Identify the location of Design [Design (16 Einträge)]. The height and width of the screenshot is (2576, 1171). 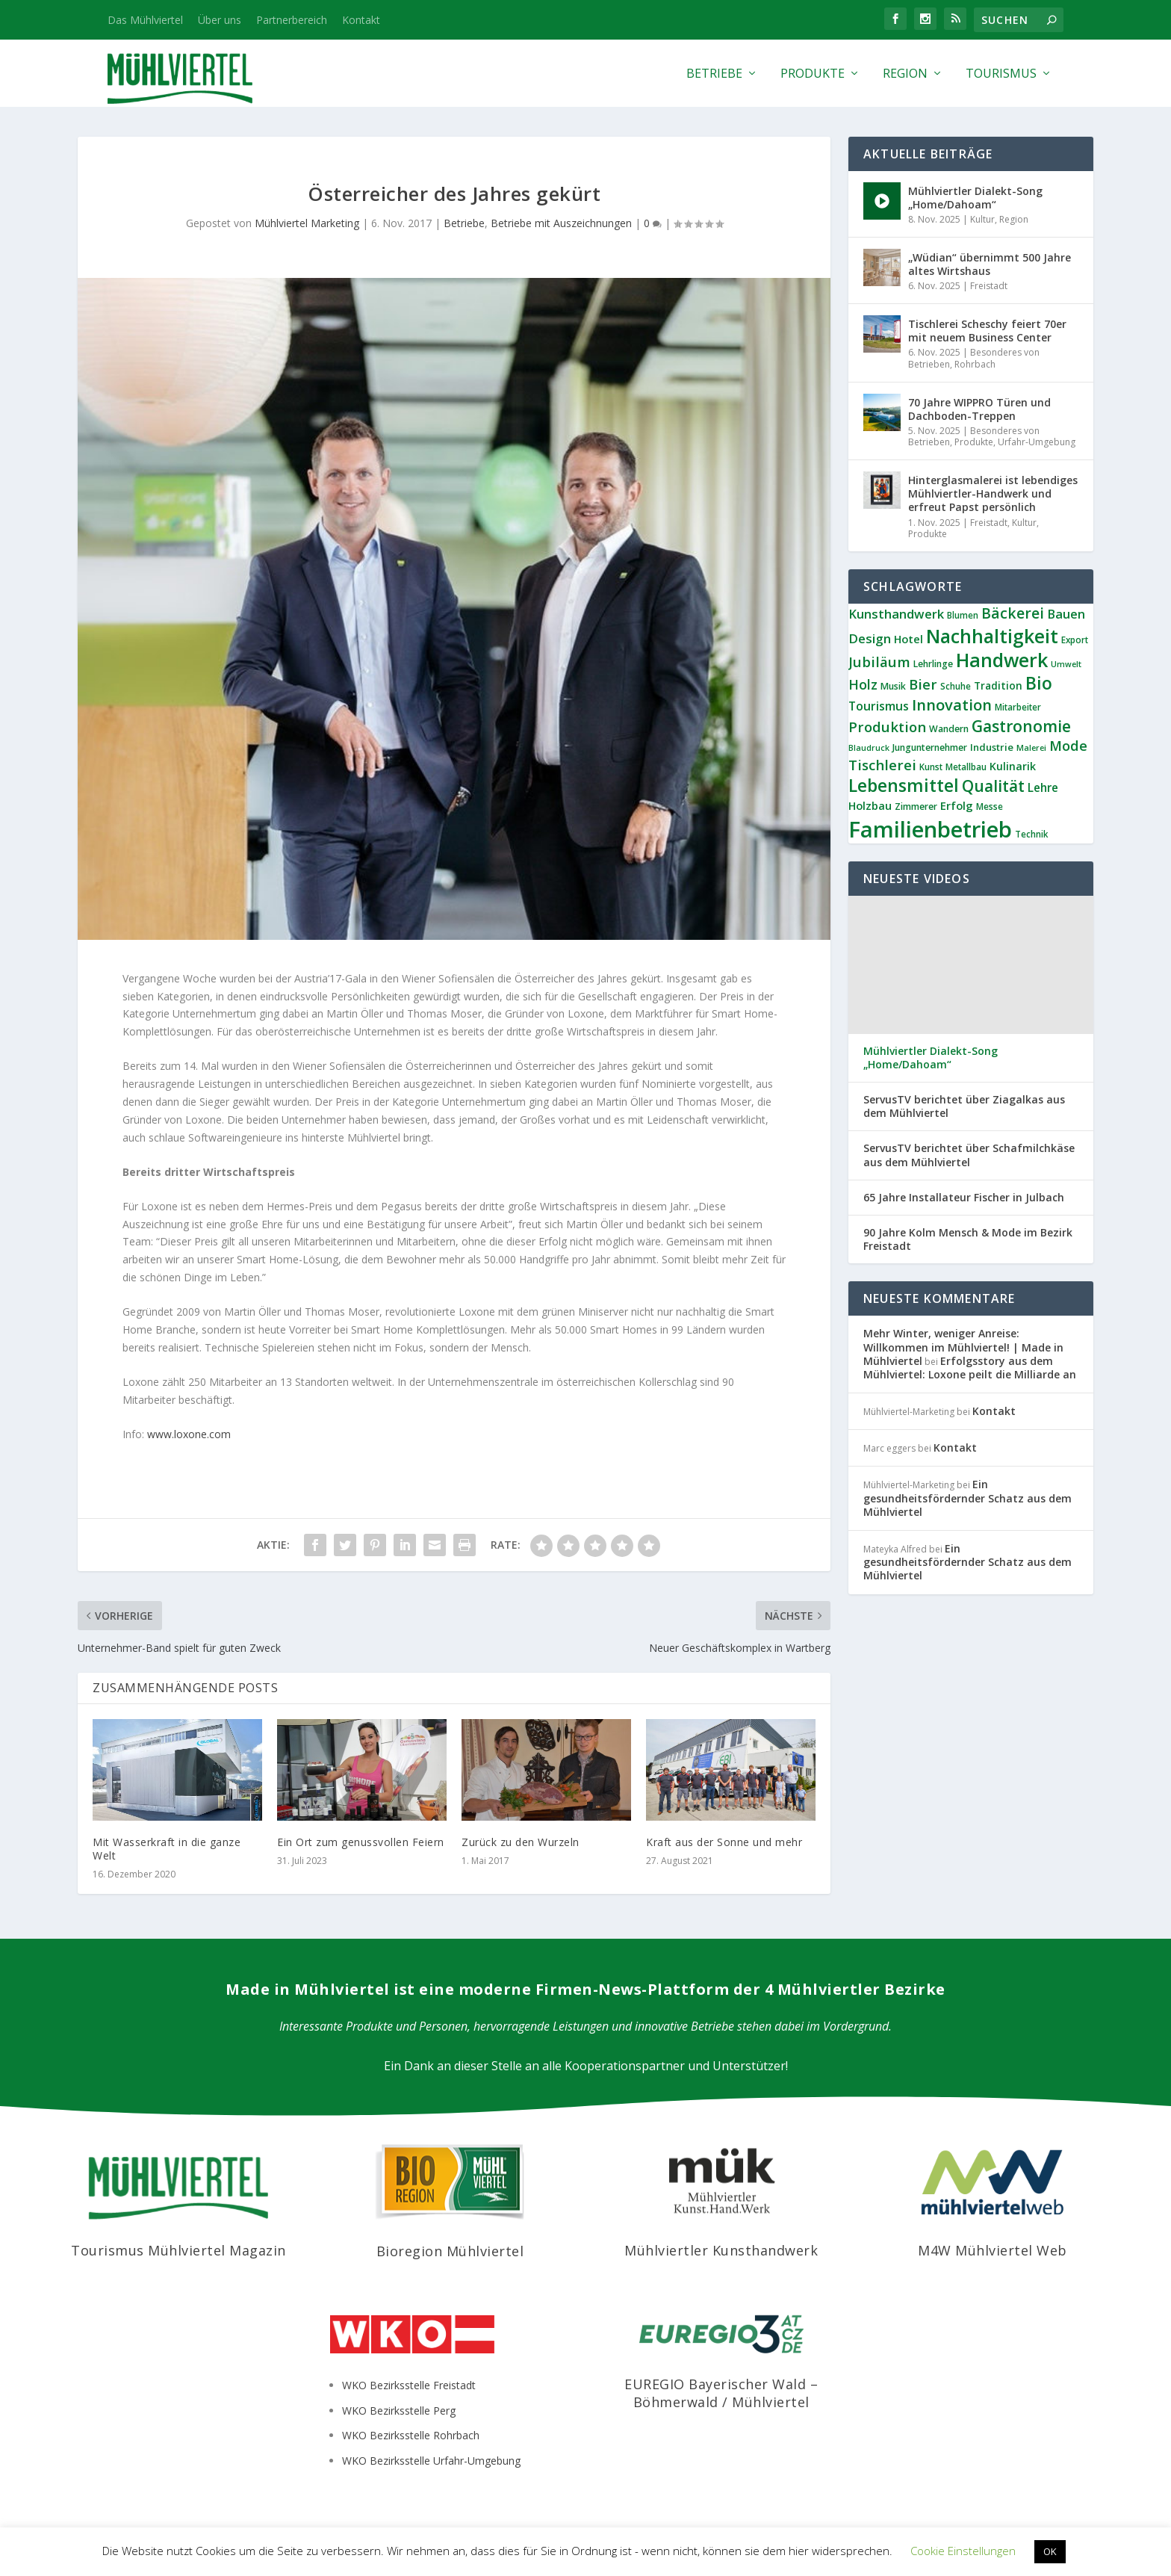
(869, 638).